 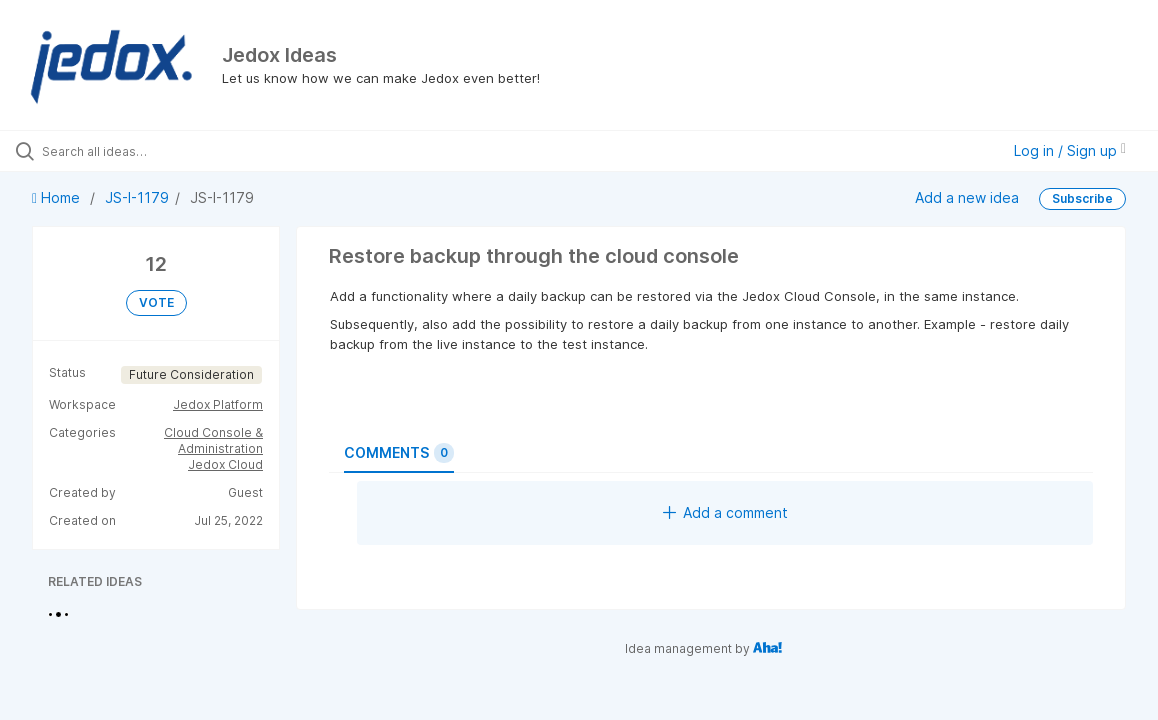 I want to click on [Search all ideas…], so click(x=141, y=151).